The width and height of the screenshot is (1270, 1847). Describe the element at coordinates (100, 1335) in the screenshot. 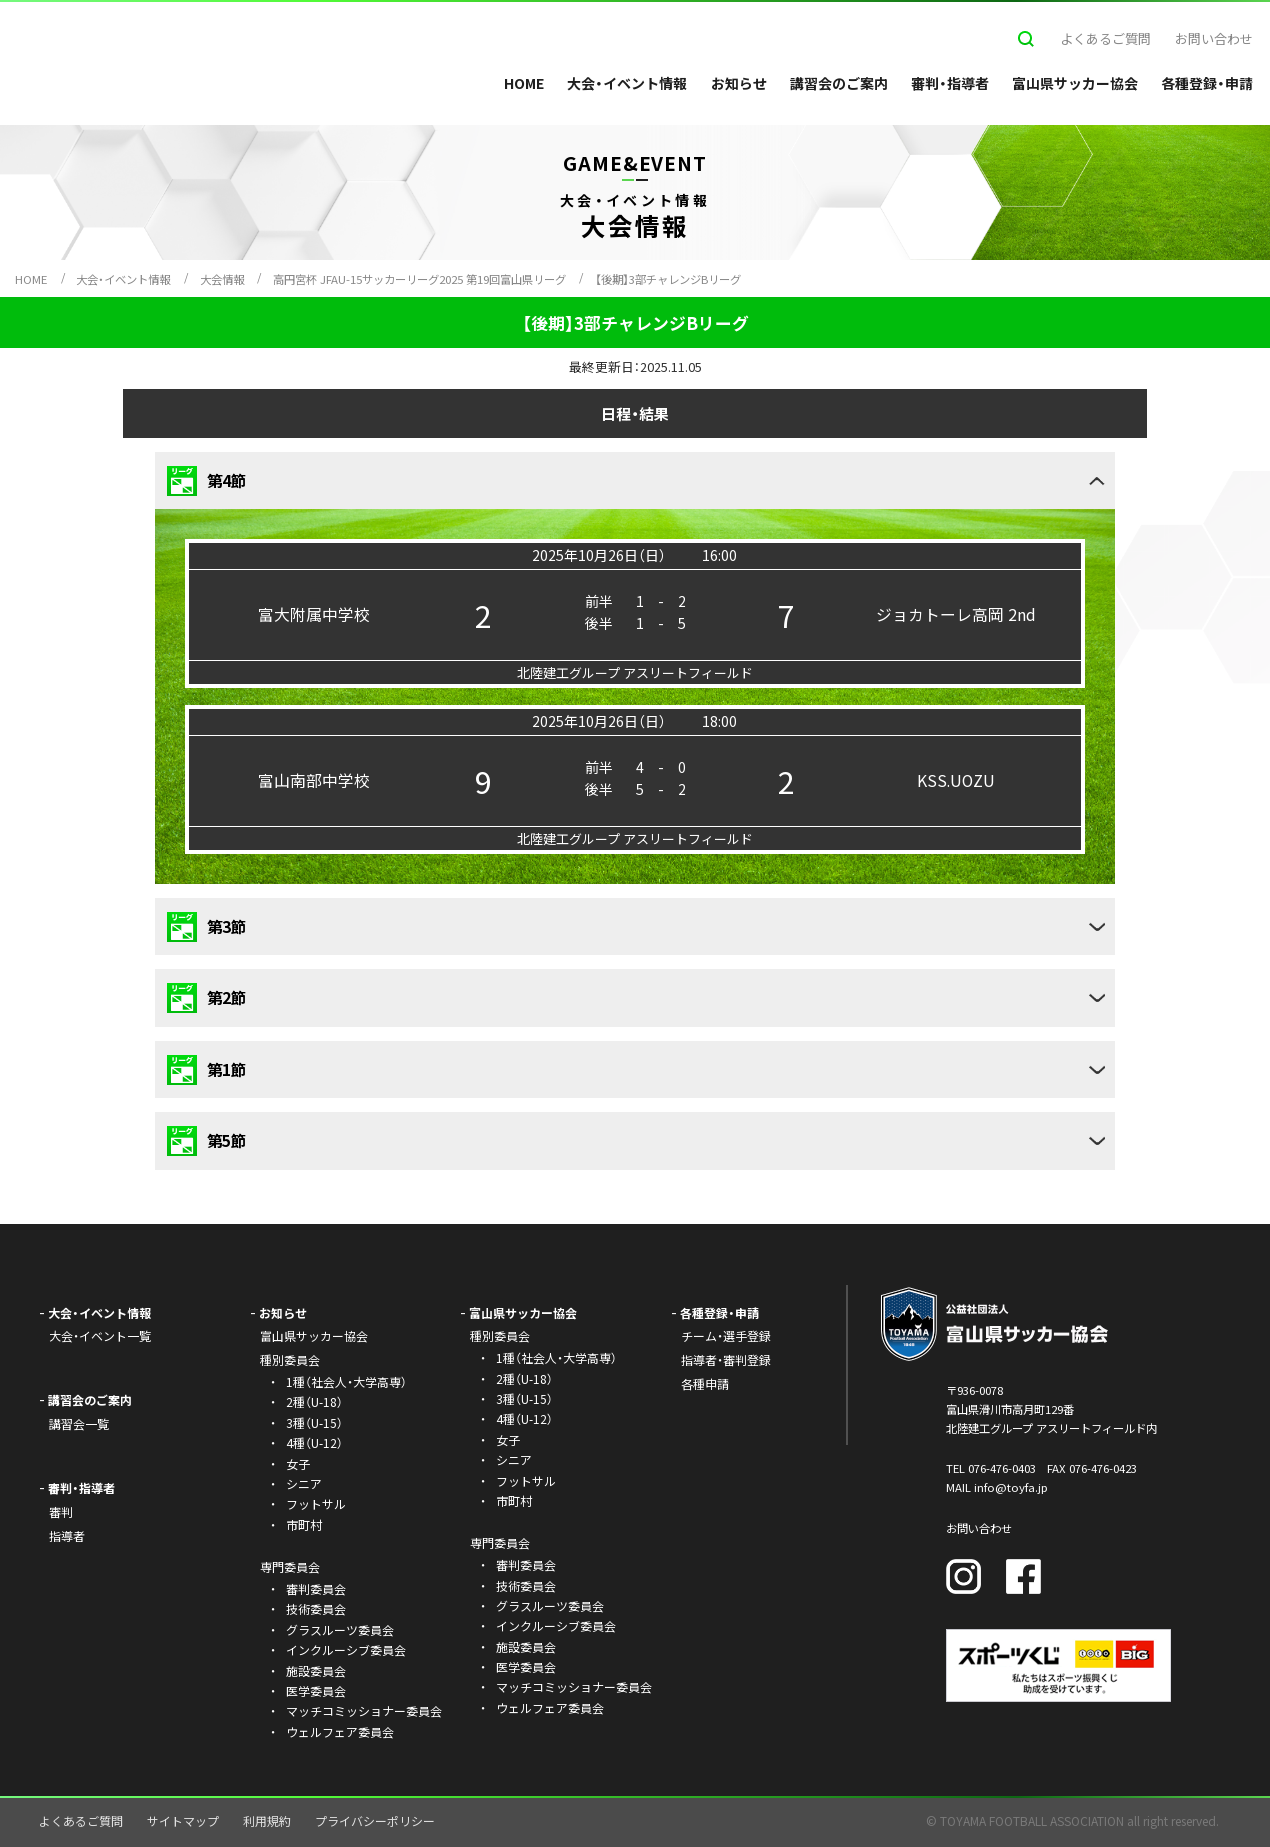

I see `大会・イベント一覧` at that location.